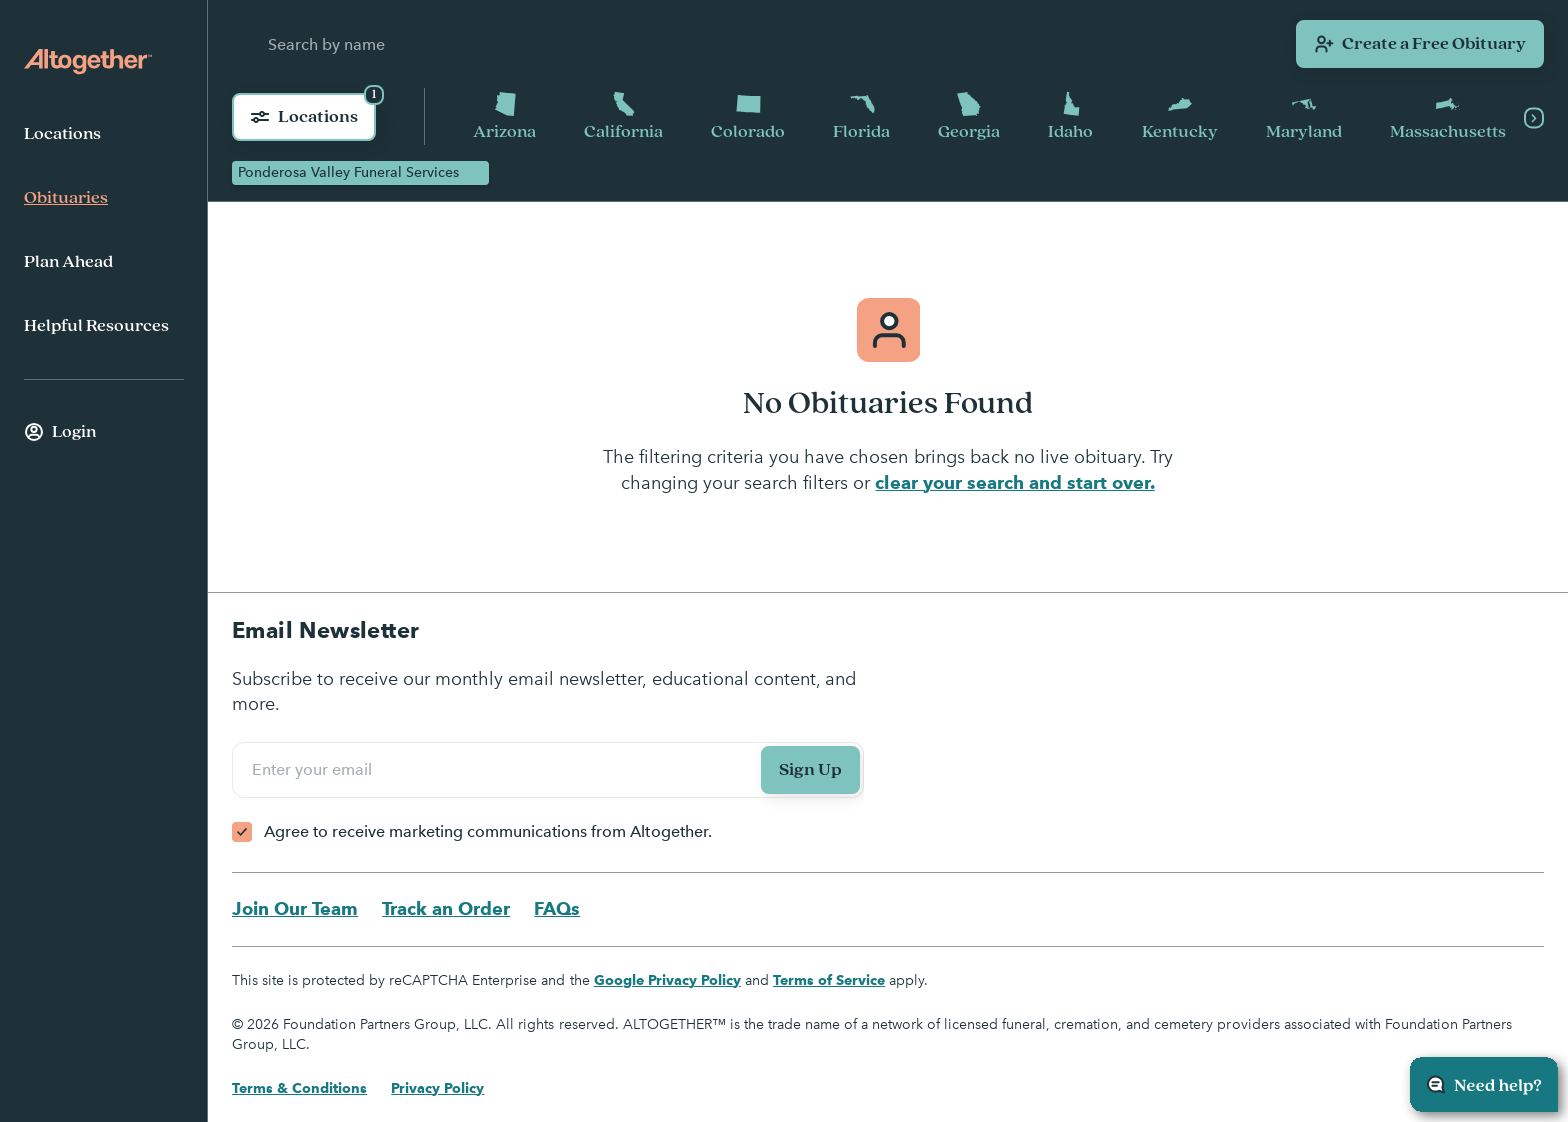  What do you see at coordinates (299, 1088) in the screenshot?
I see `Terms & Conditions` at bounding box center [299, 1088].